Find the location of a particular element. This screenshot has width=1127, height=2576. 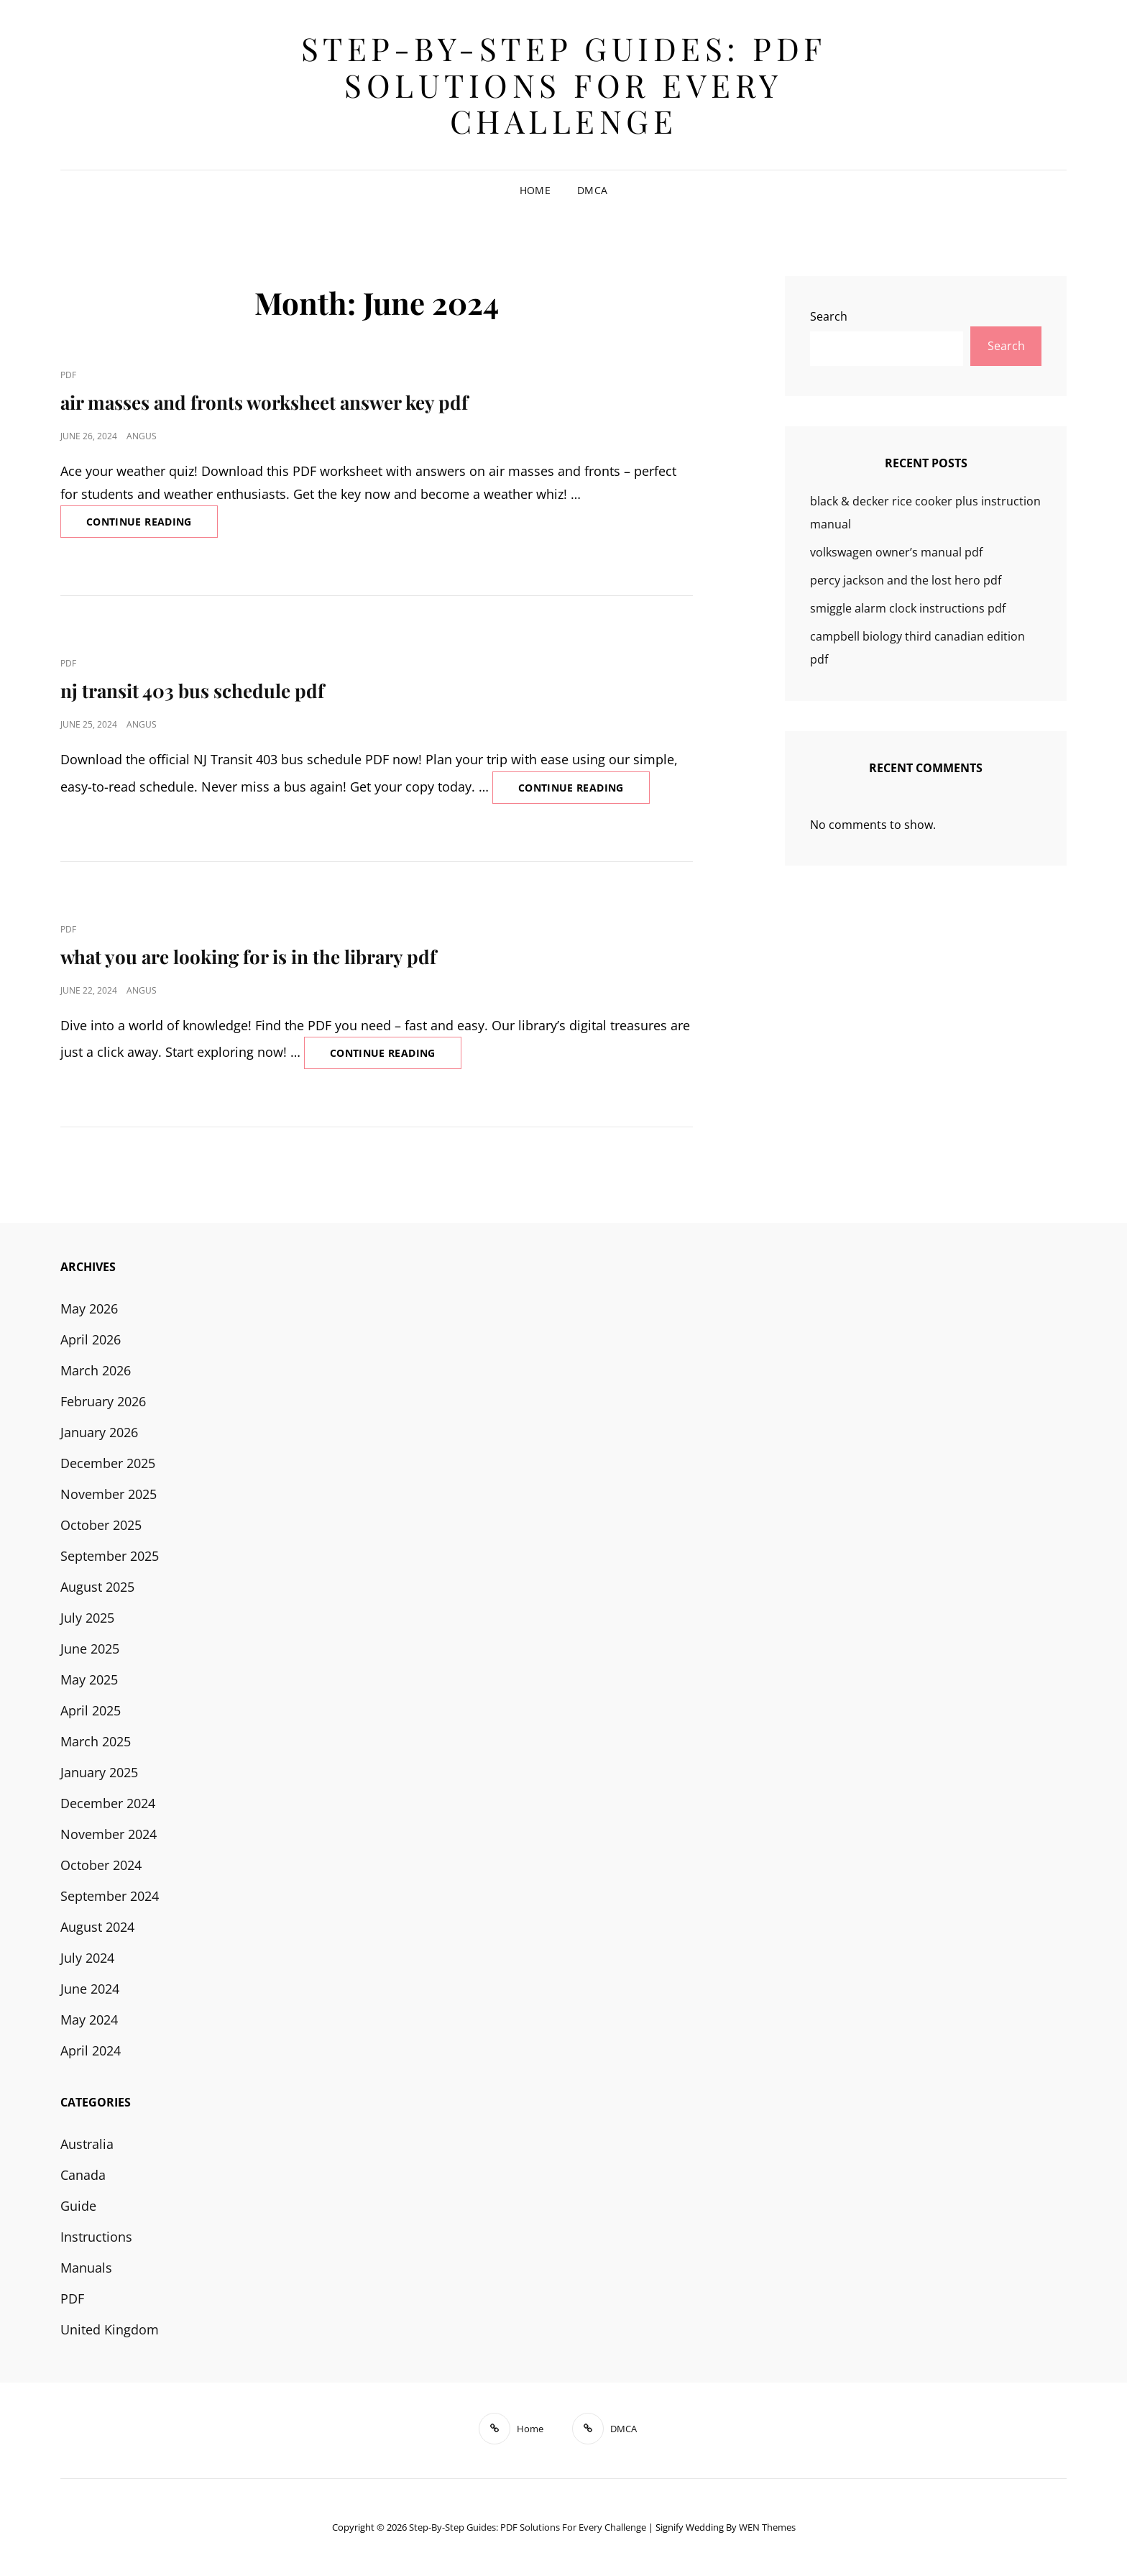

April 2024 is located at coordinates (90, 2050).